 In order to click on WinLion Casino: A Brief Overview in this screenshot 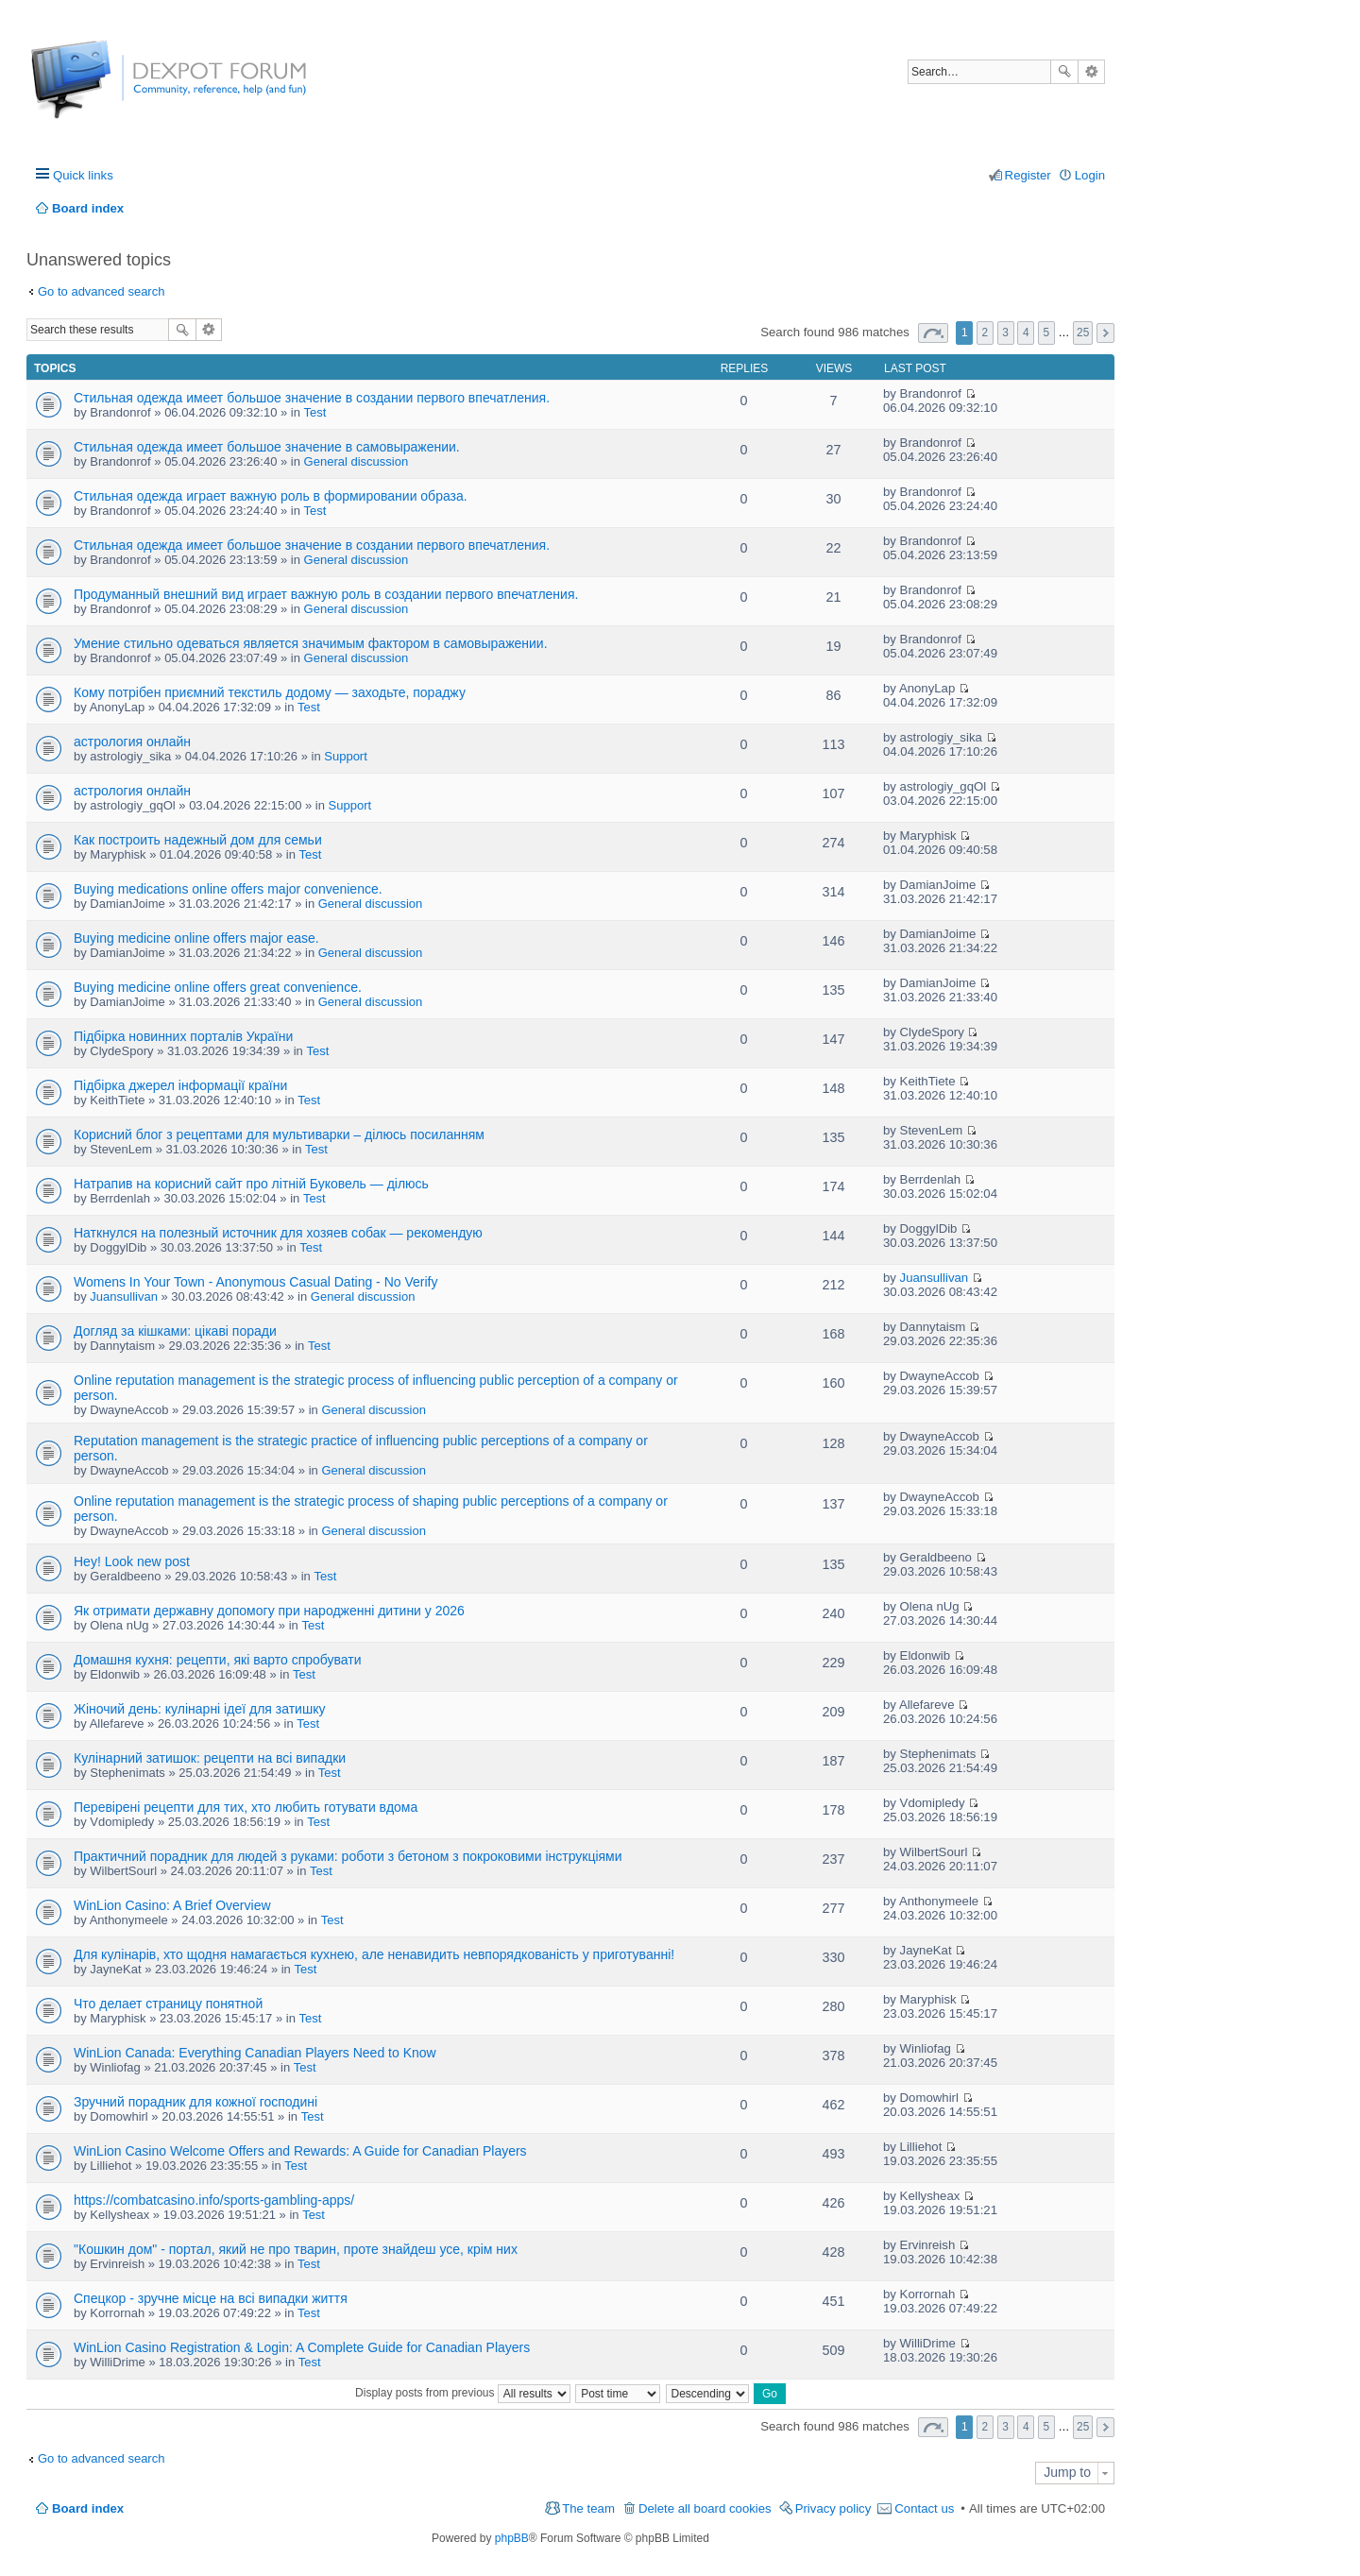, I will do `click(172, 1905)`.